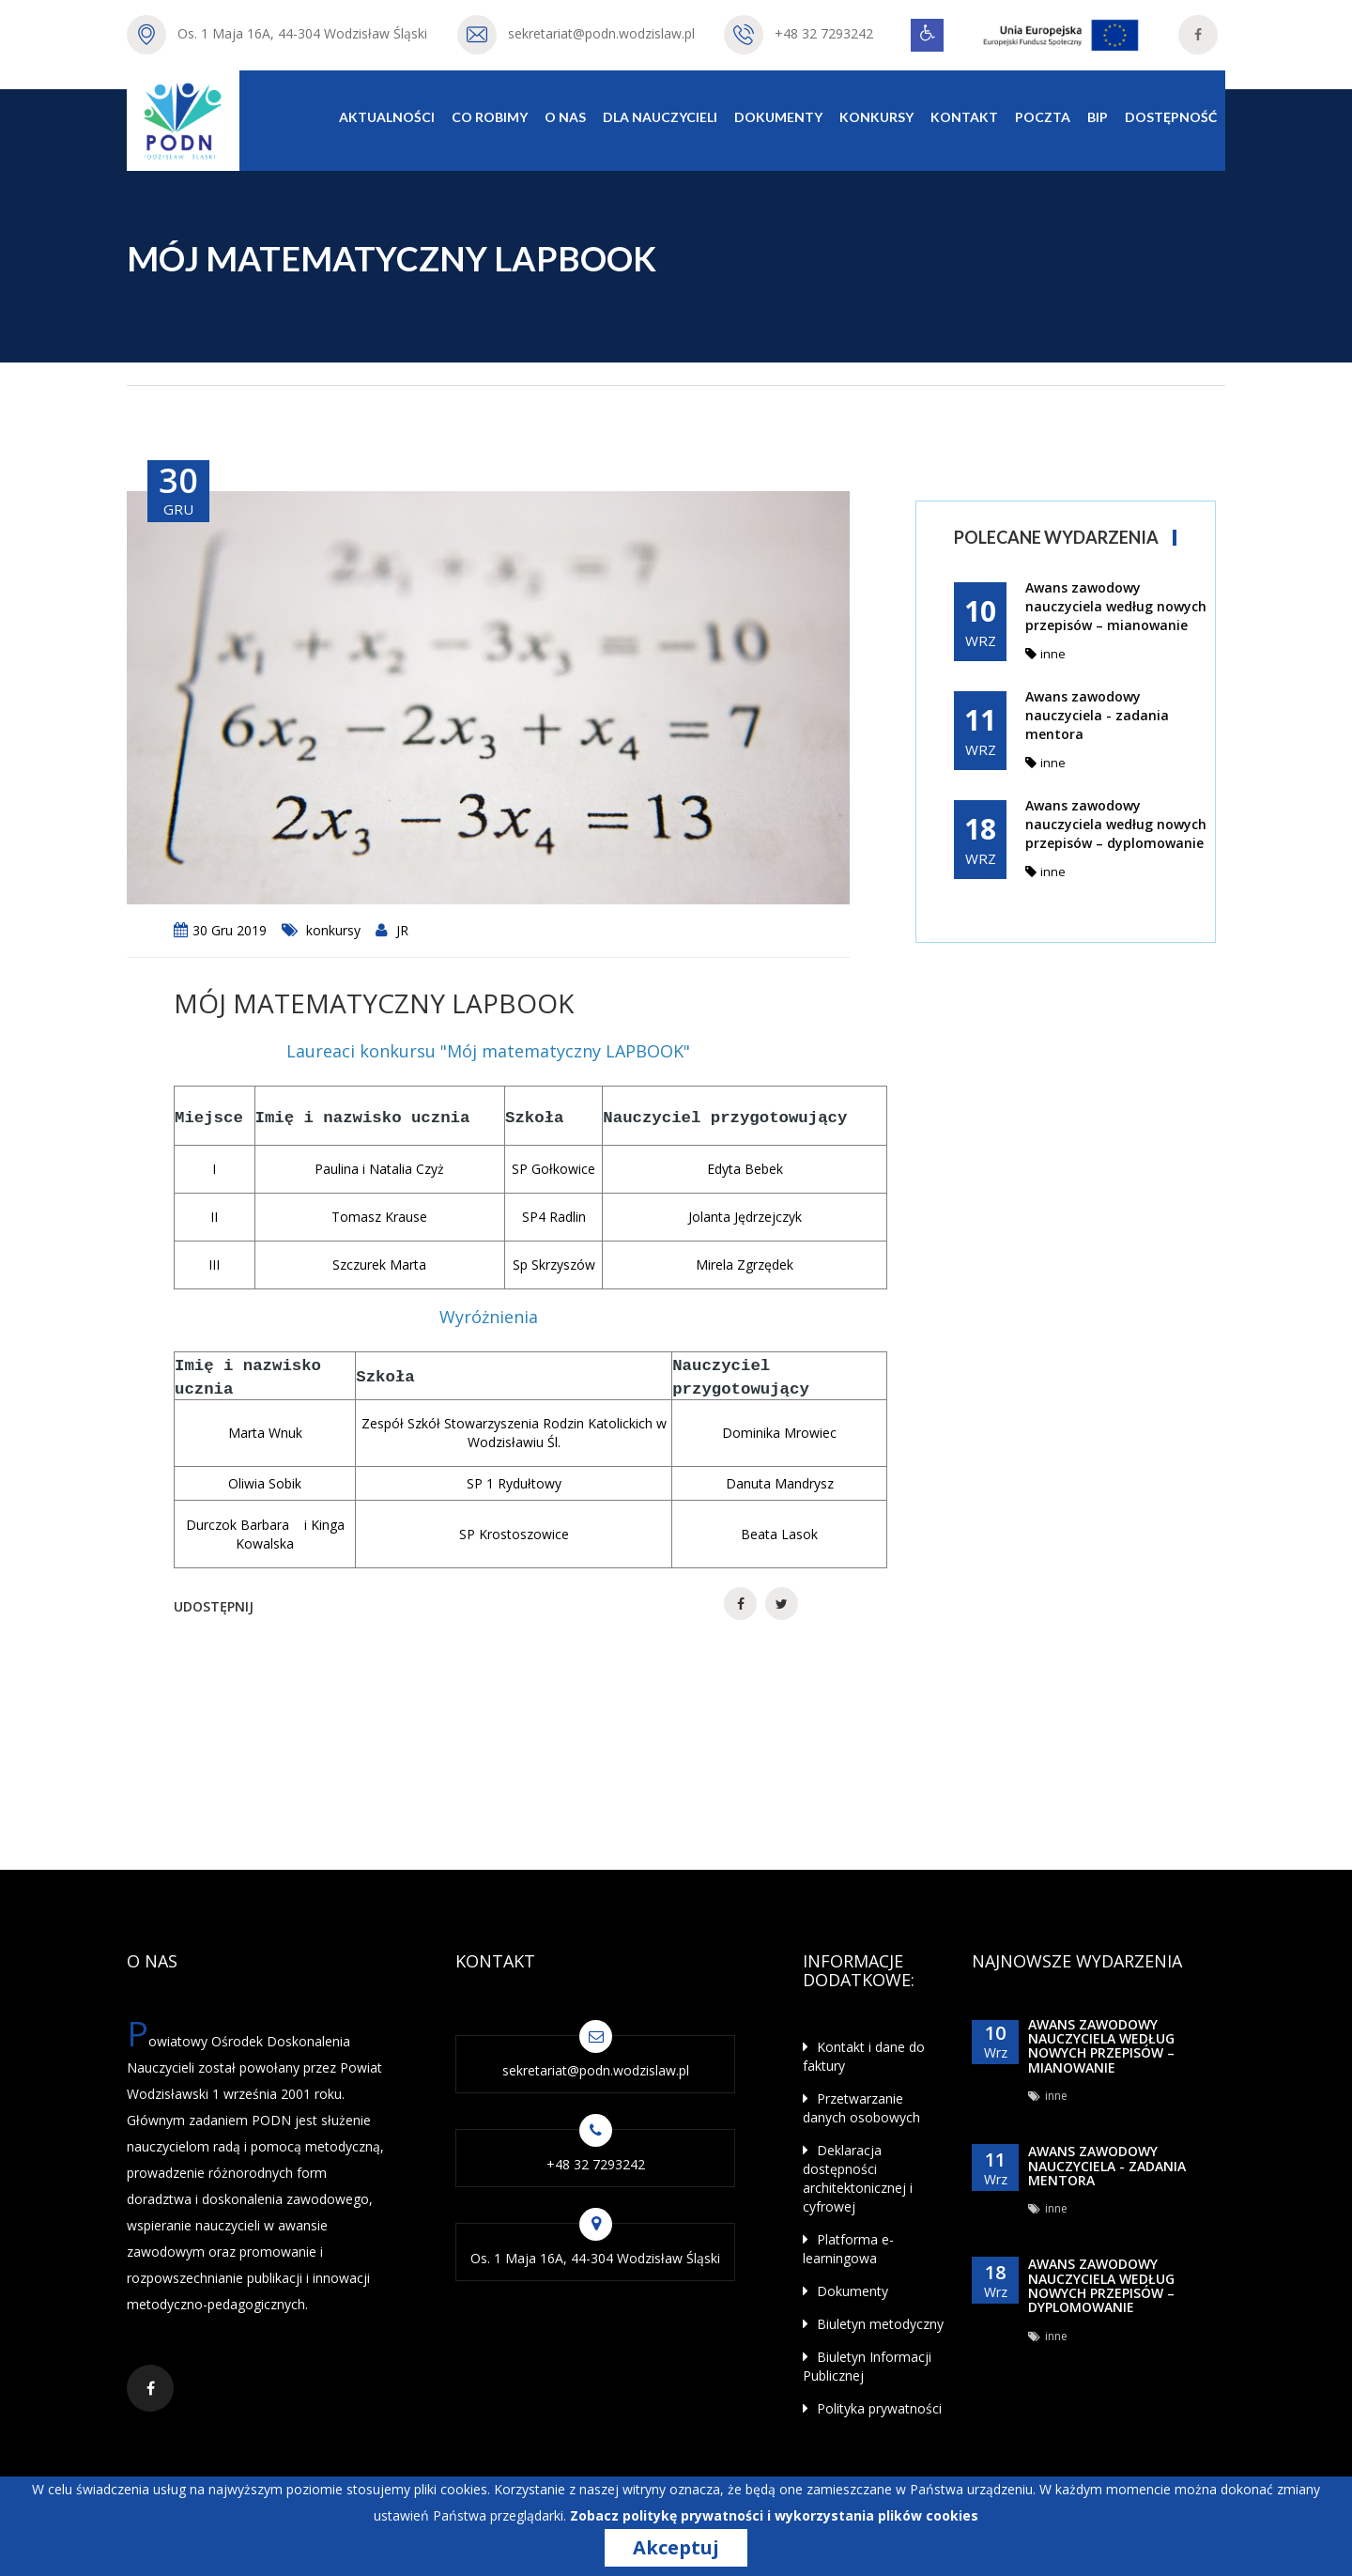 The image size is (1352, 2576). What do you see at coordinates (864, 2056) in the screenshot?
I see `Kontakt i dane do faktury` at bounding box center [864, 2056].